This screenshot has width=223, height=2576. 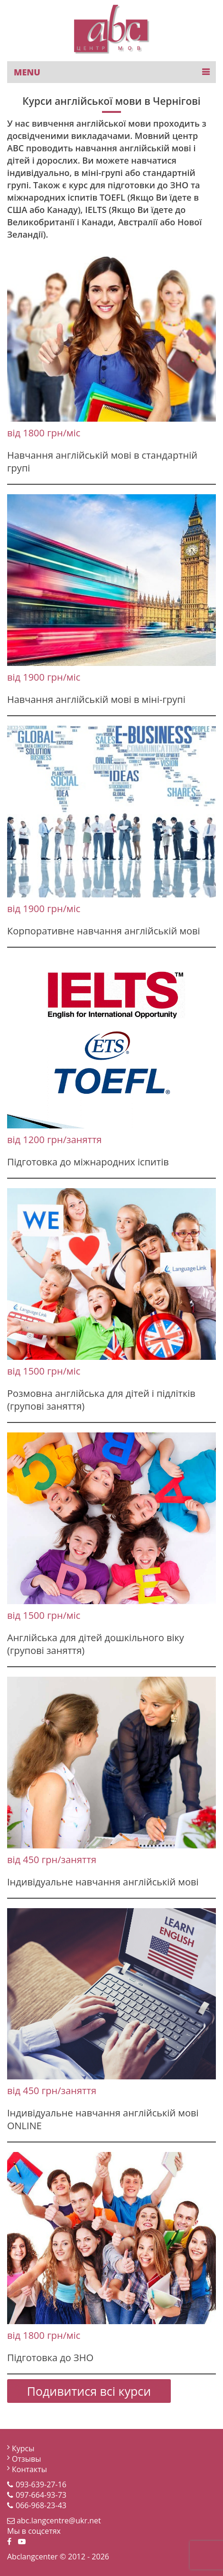 I want to click on Підготовка до ЗНО, so click(x=50, y=2357).